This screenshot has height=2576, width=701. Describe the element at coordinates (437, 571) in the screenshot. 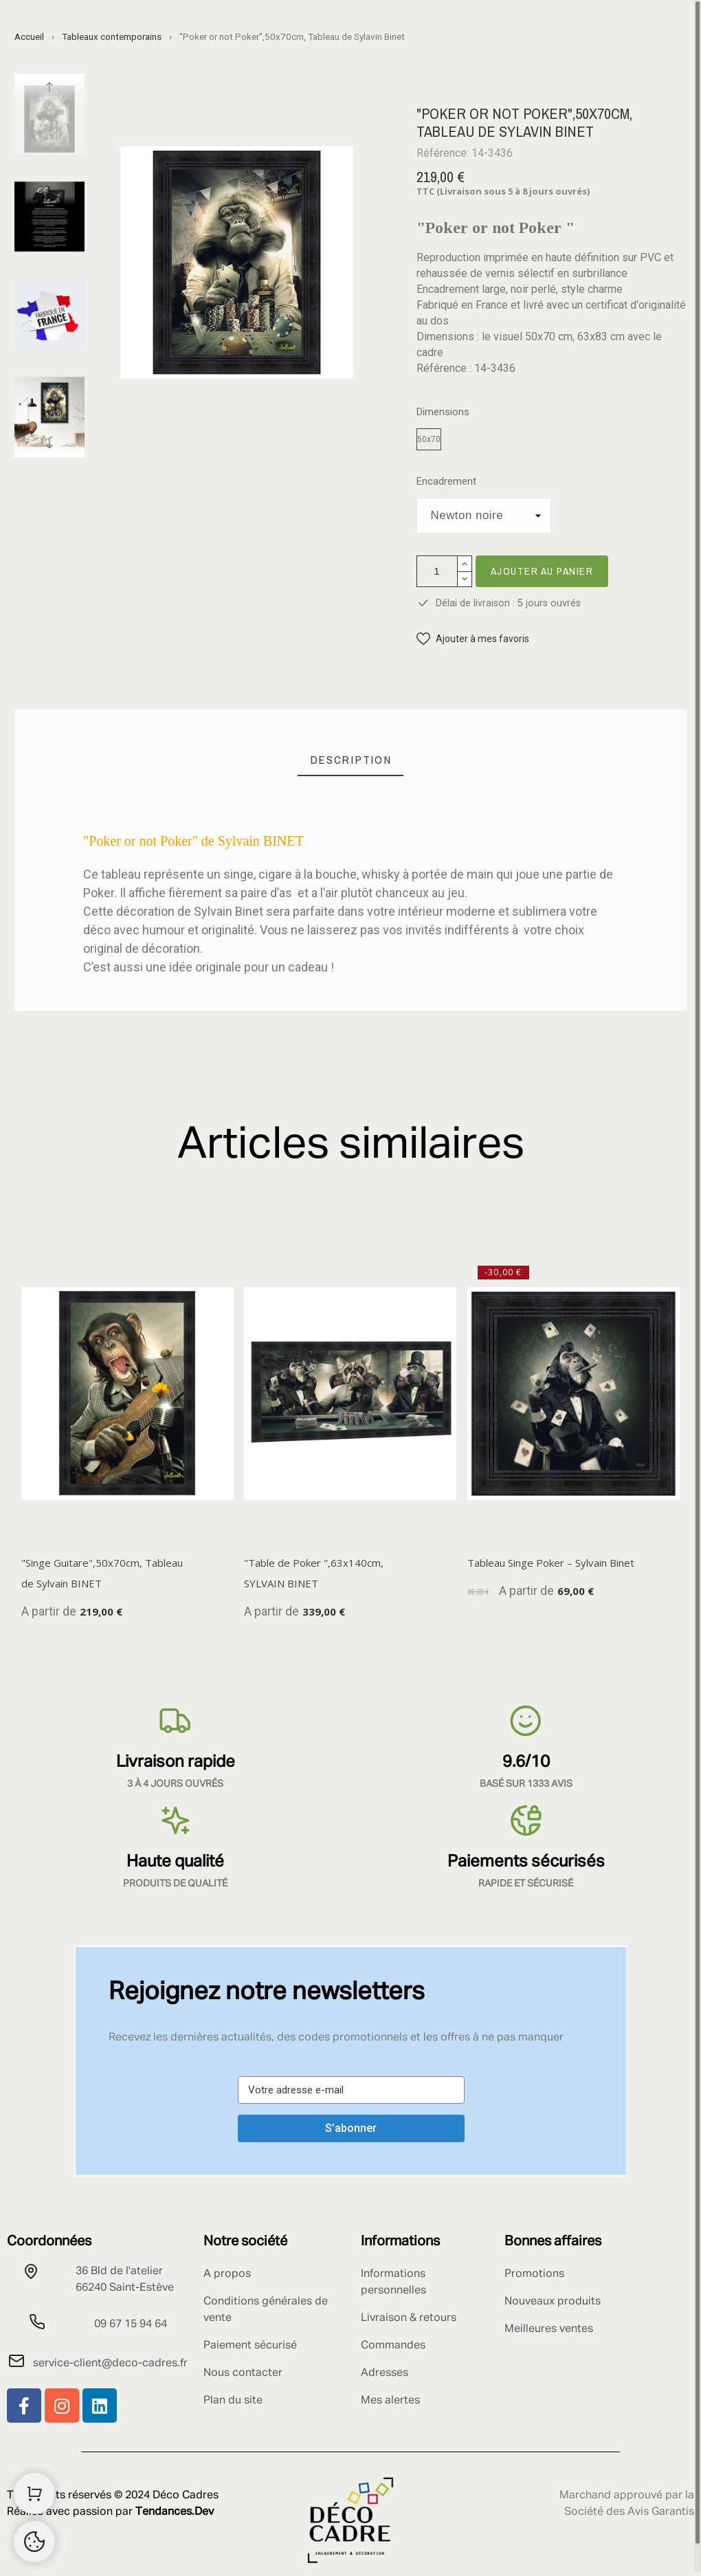

I see `[Quantité]` at that location.